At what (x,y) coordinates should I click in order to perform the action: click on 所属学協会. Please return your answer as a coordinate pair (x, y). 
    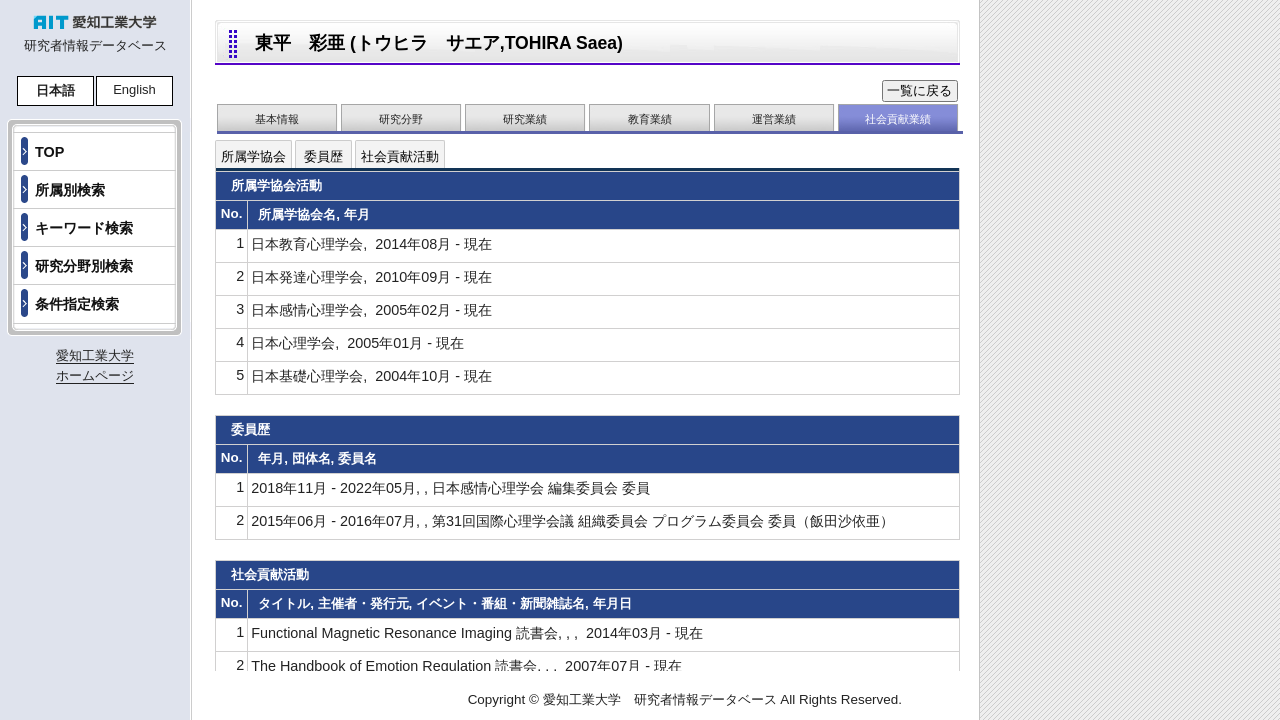
    Looking at the image, I should click on (253, 156).